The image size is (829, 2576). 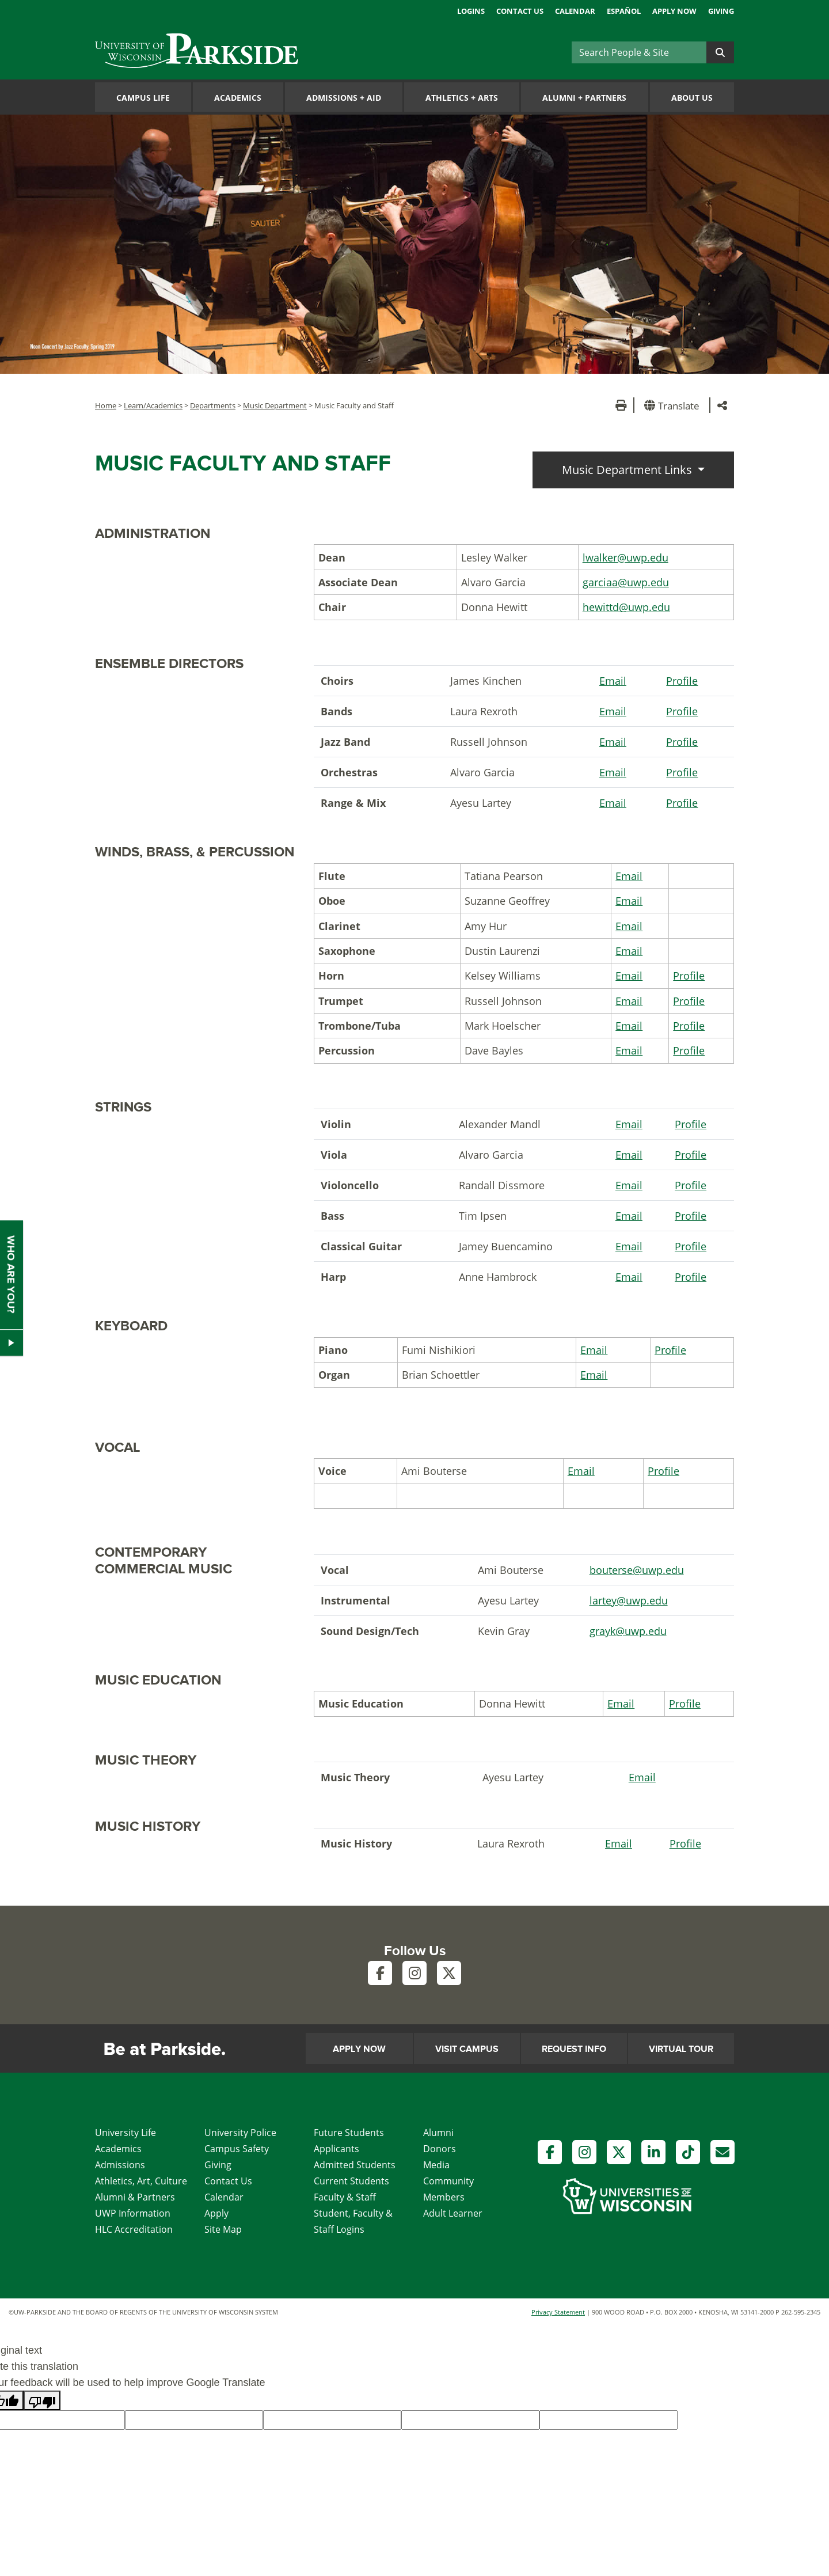 What do you see at coordinates (673, 405) in the screenshot?
I see `[button]` at bounding box center [673, 405].